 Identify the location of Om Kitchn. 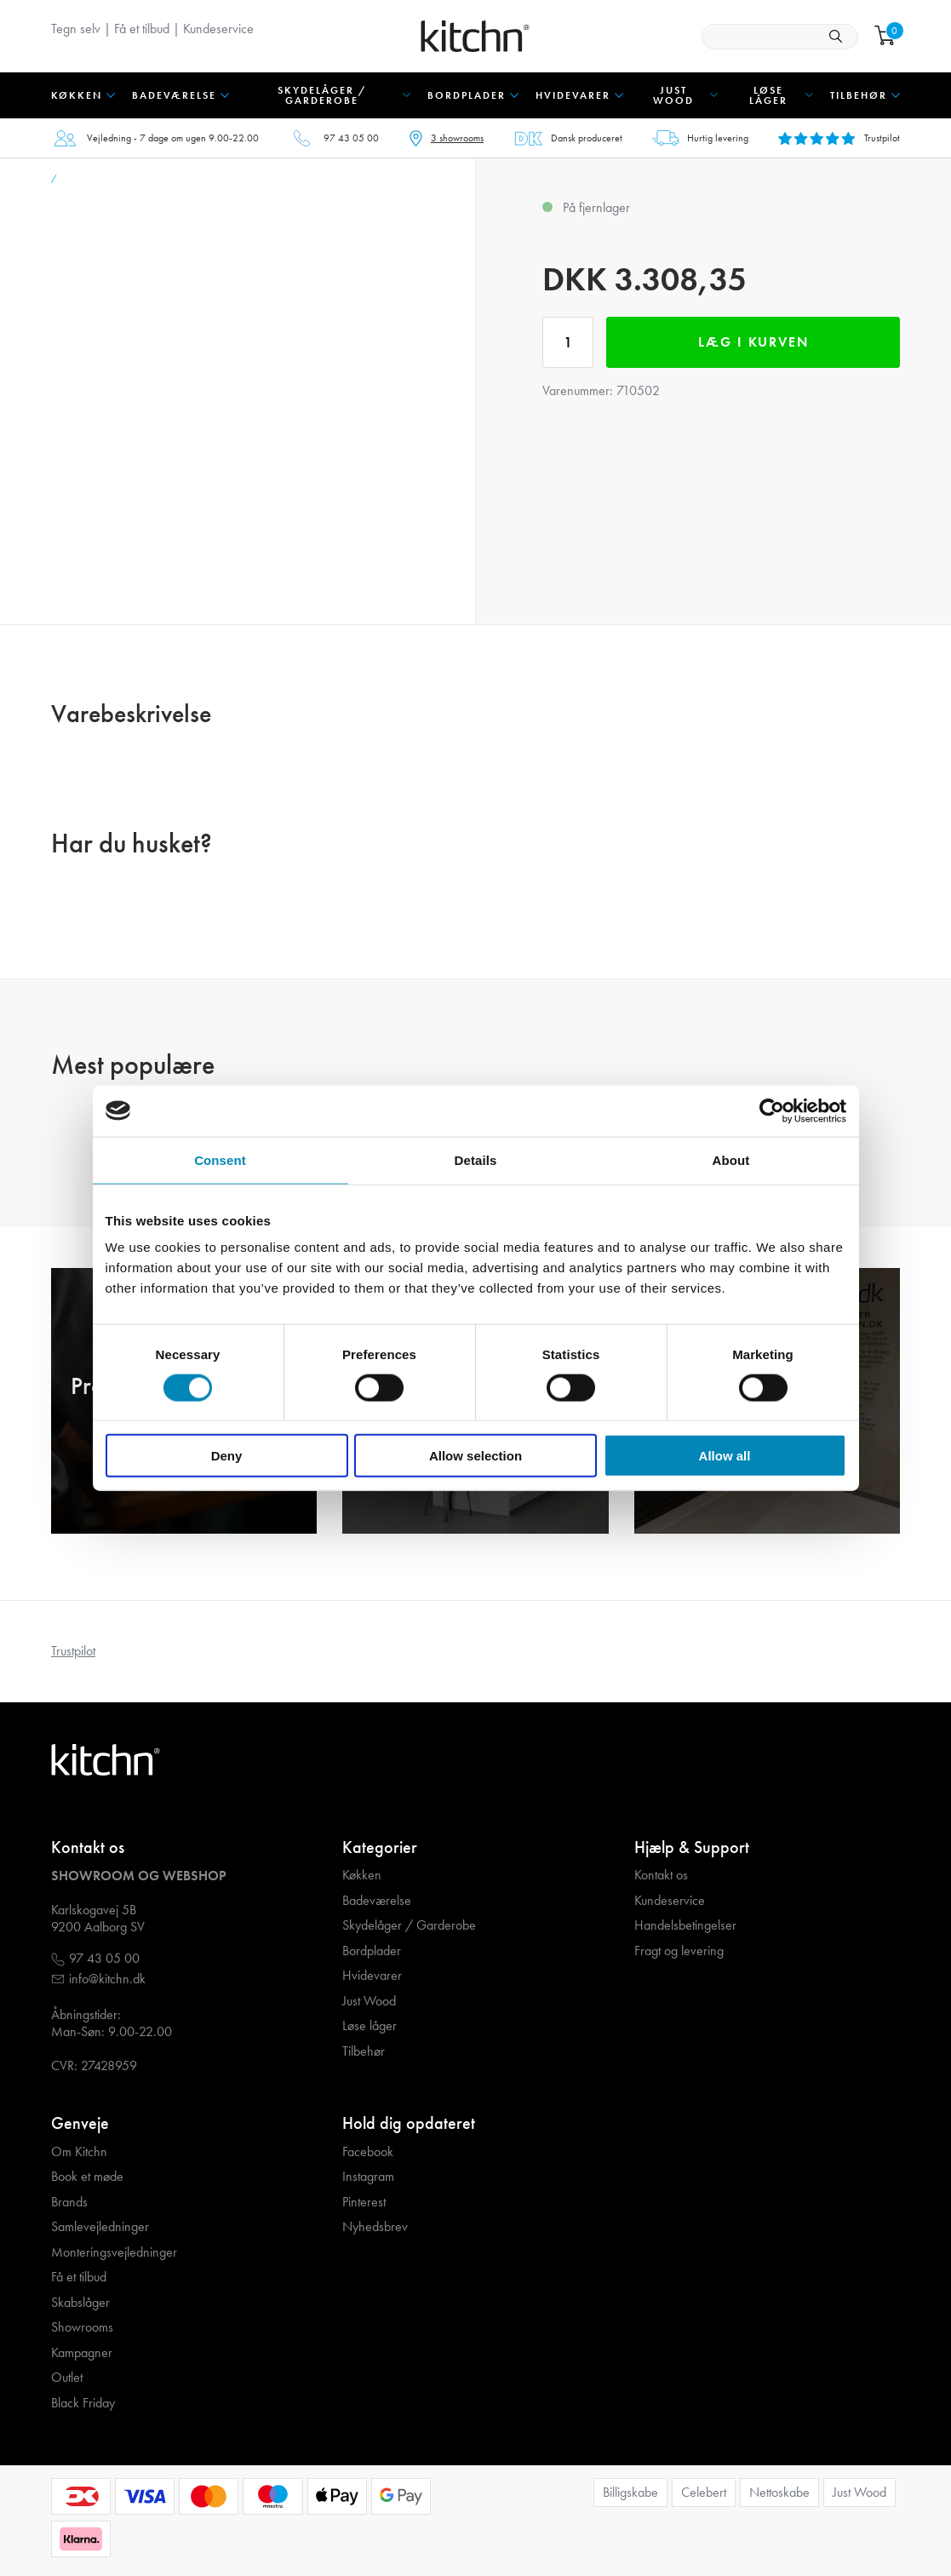
(79, 2152).